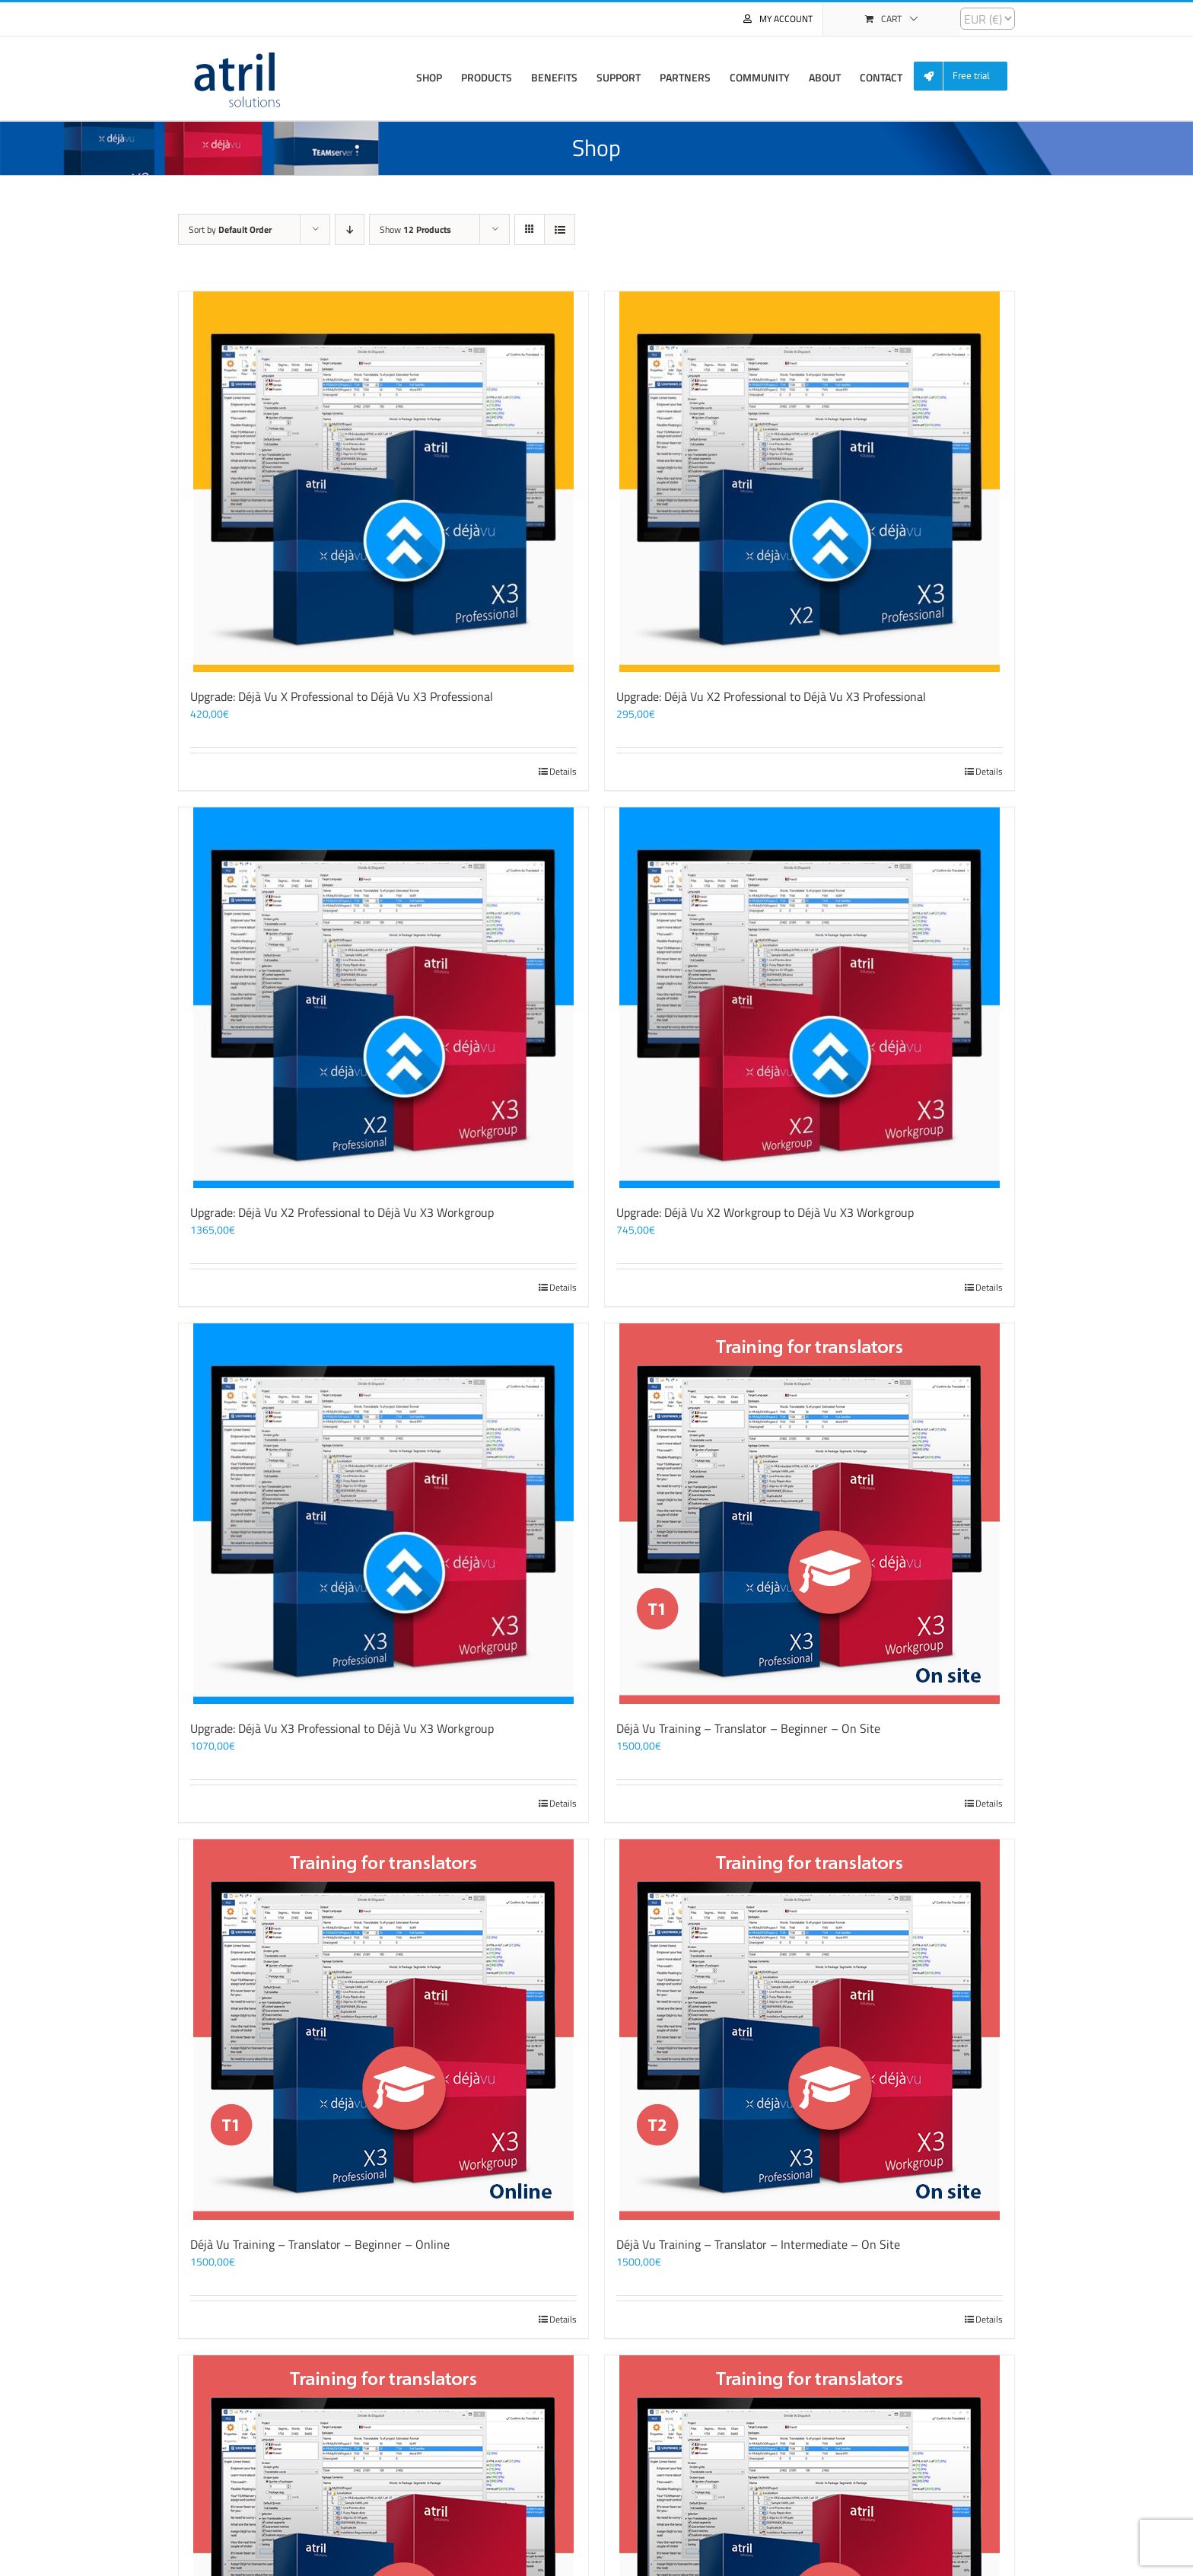  What do you see at coordinates (415, 229) in the screenshot?
I see `Show` at bounding box center [415, 229].